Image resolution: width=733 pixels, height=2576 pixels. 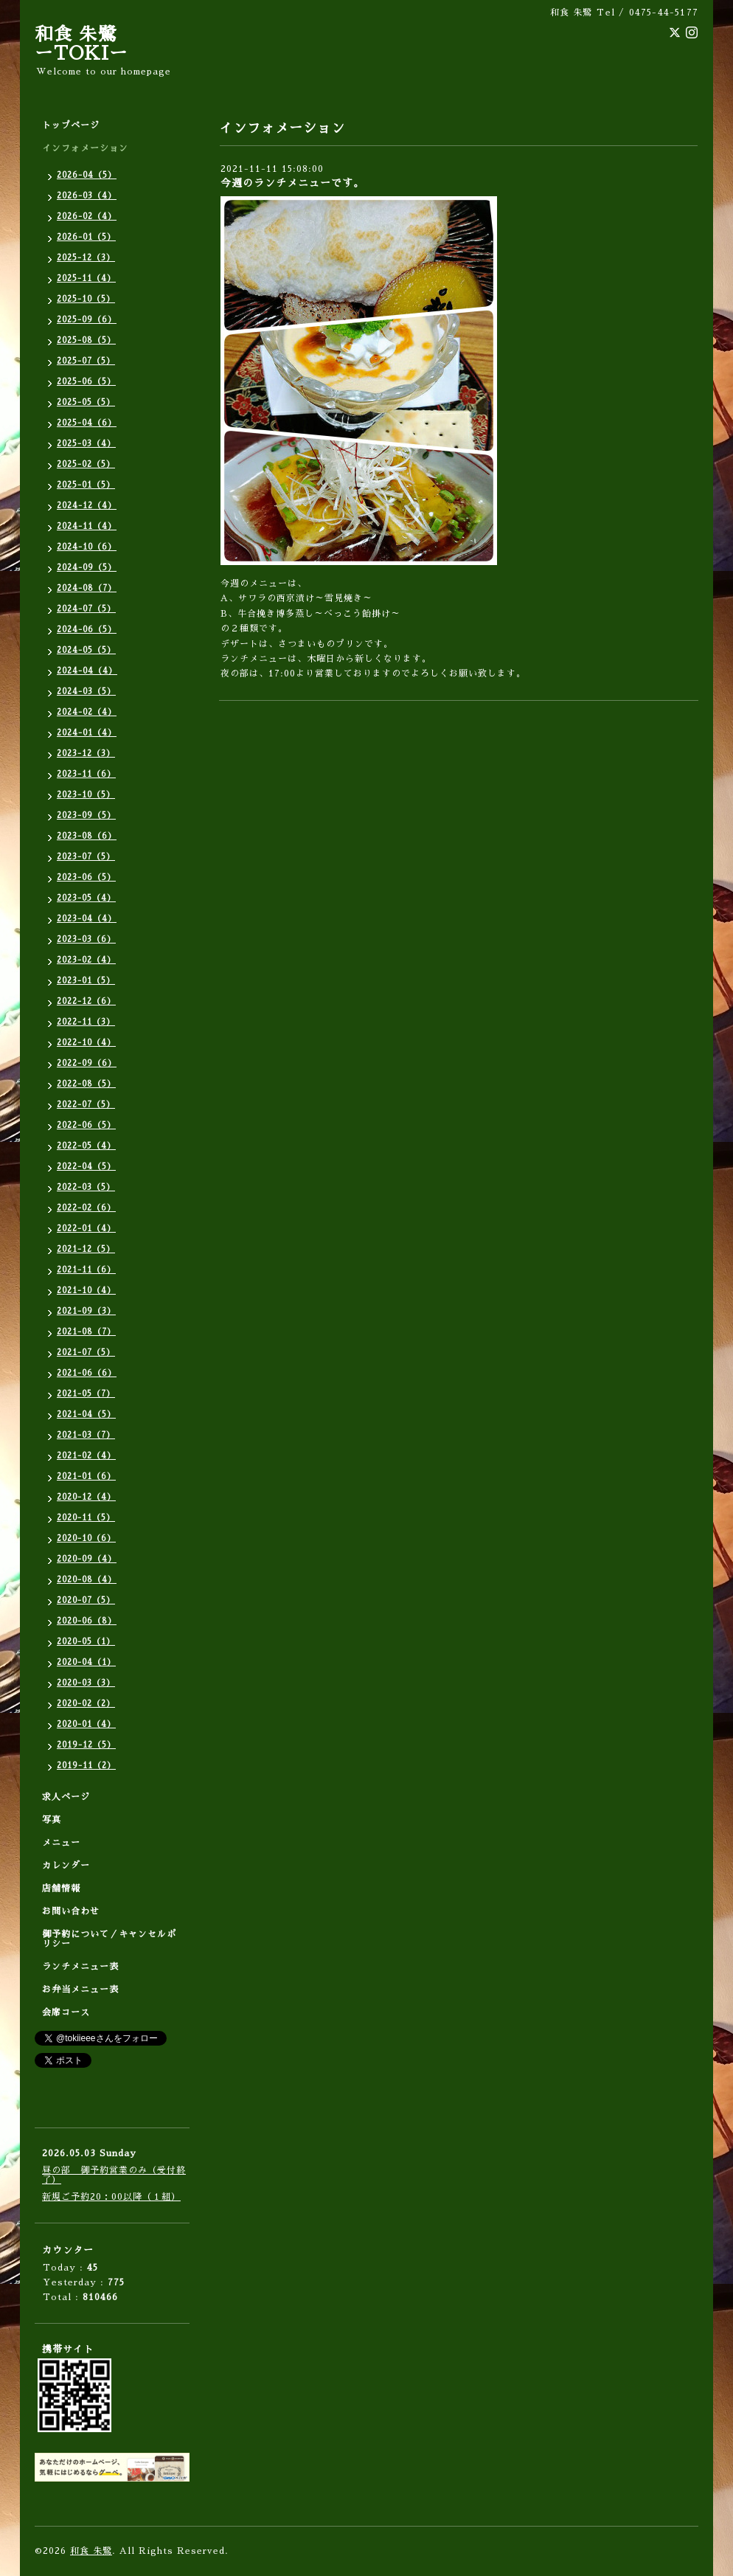 What do you see at coordinates (86, 237) in the screenshot?
I see `2026-01（5）` at bounding box center [86, 237].